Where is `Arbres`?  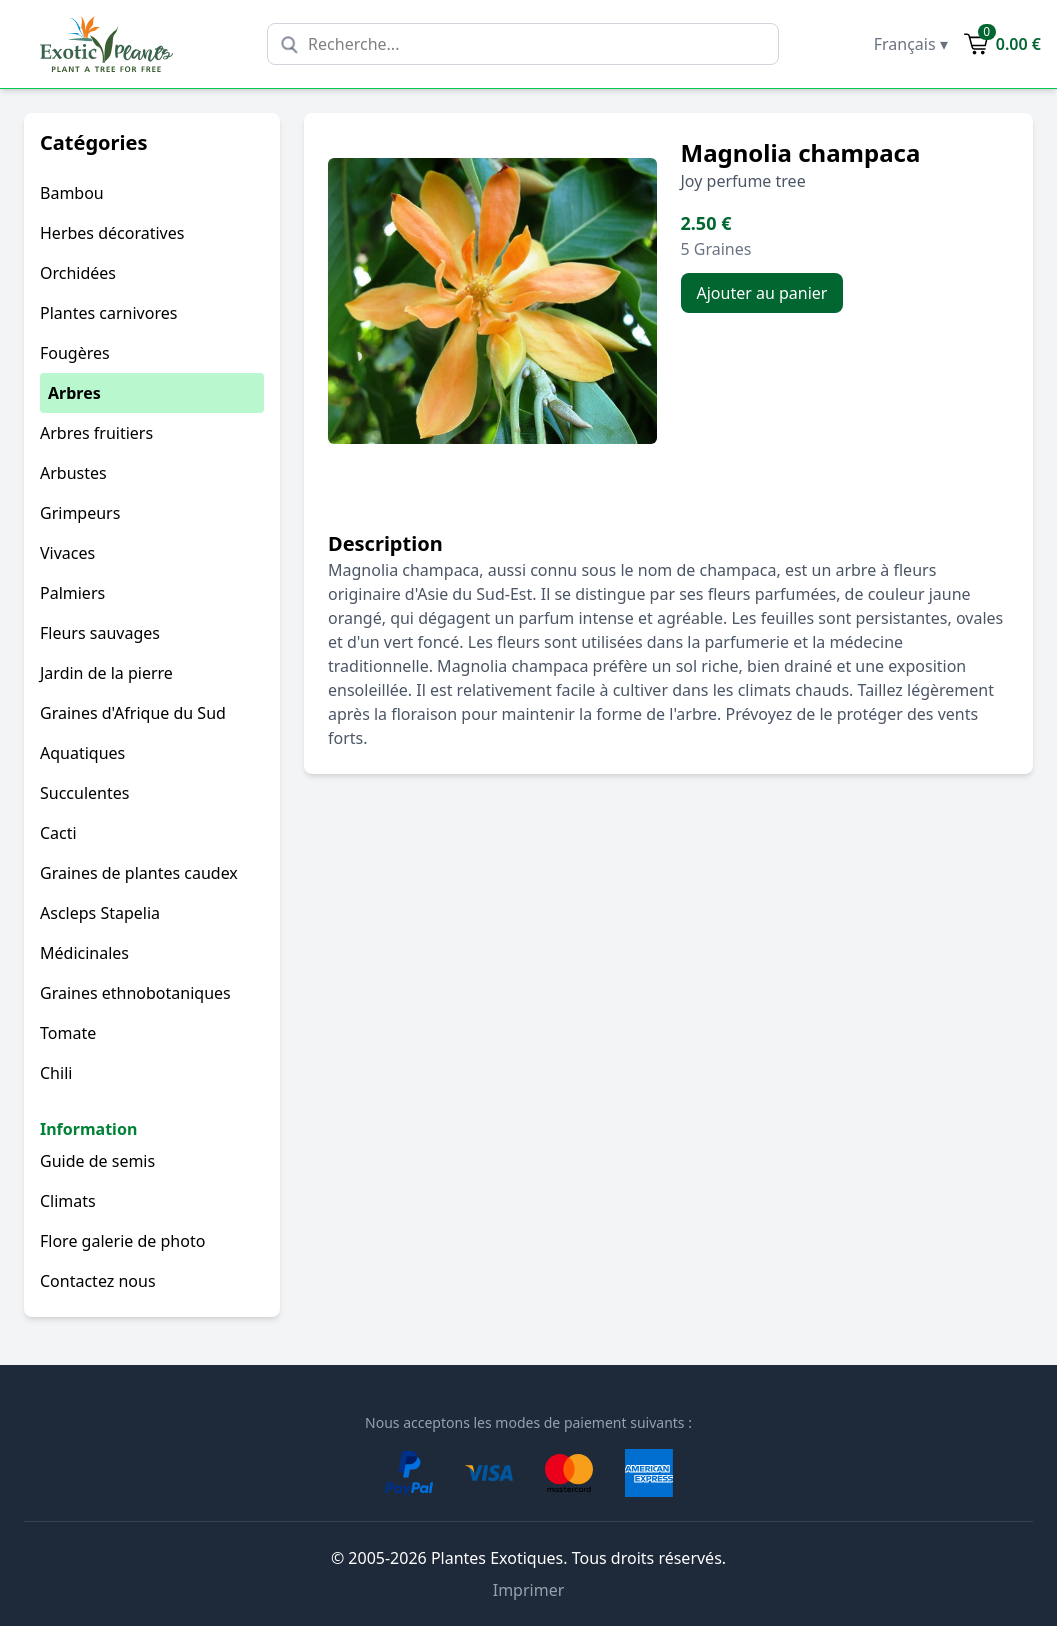 Arbres is located at coordinates (74, 393).